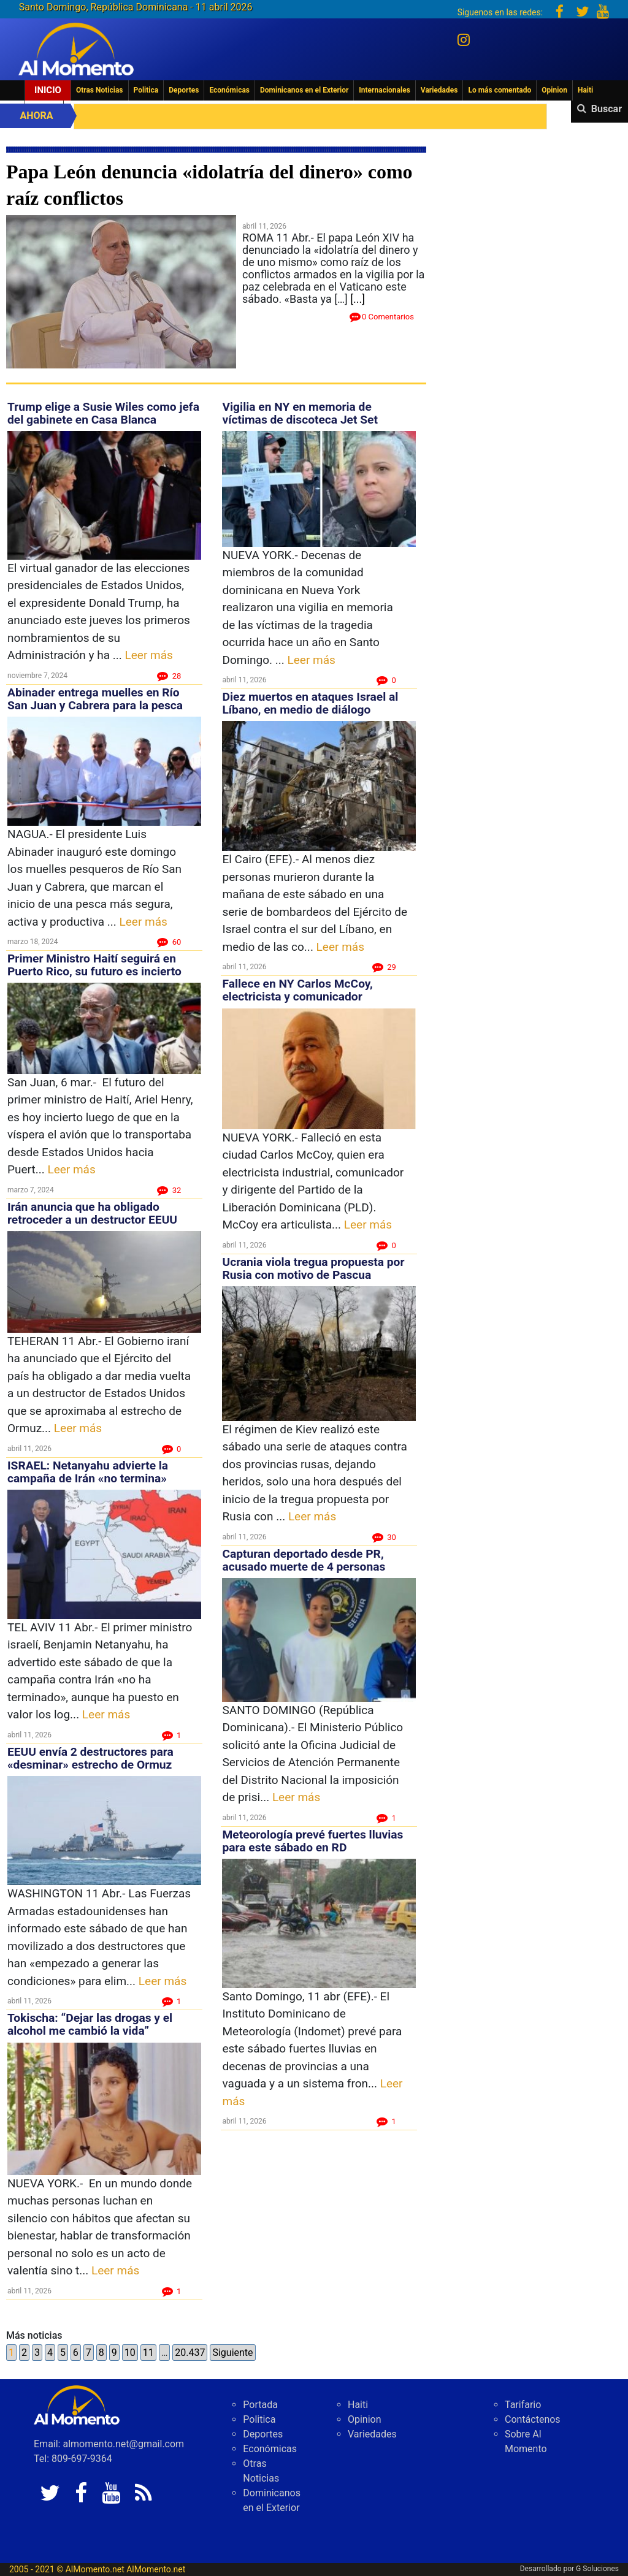 The height and width of the screenshot is (2576, 628). Describe the element at coordinates (146, 90) in the screenshot. I see `Politica` at that location.